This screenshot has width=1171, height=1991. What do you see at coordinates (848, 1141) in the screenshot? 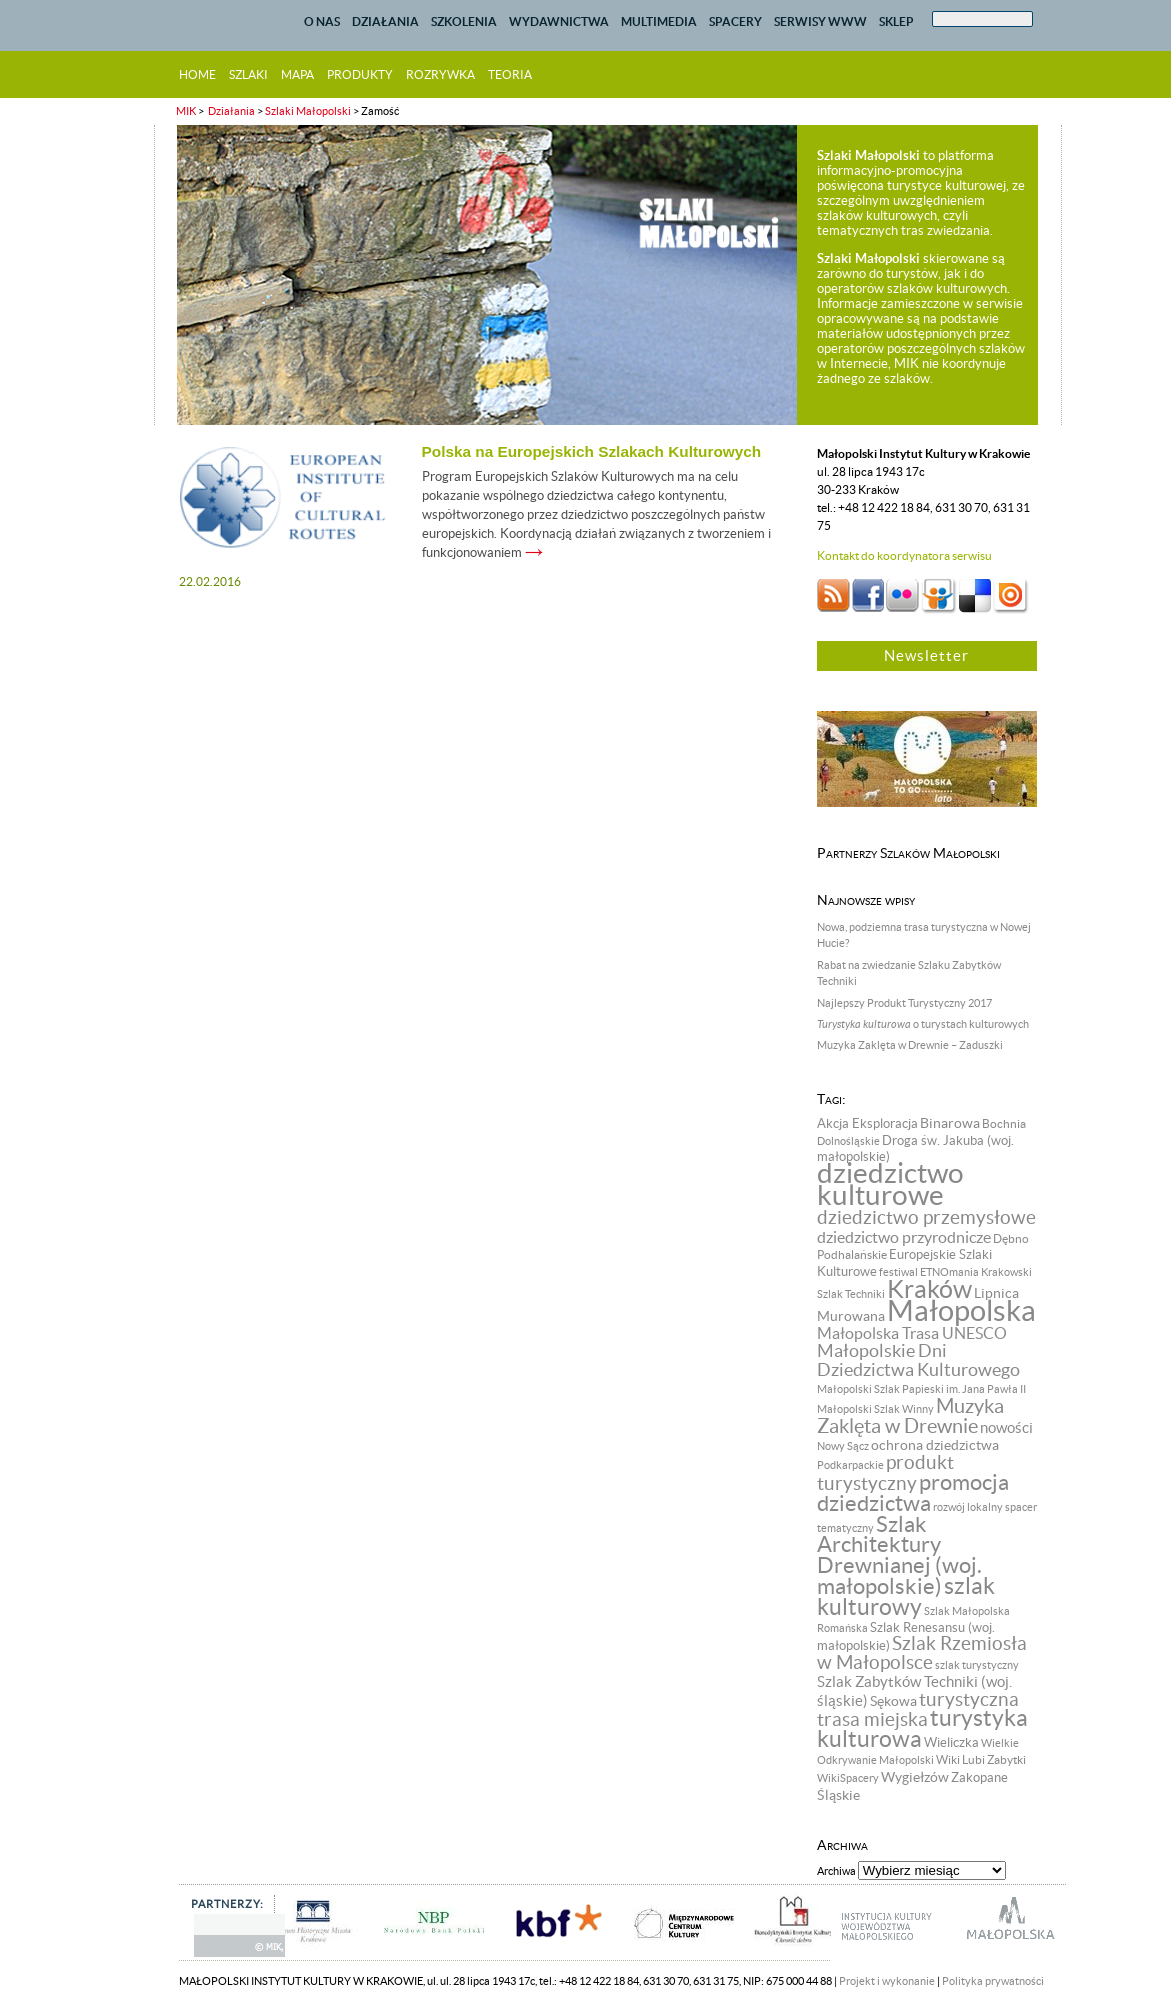
I see `Dolnośląskie [Dolnośląskie (6 pozycji)]` at bounding box center [848, 1141].